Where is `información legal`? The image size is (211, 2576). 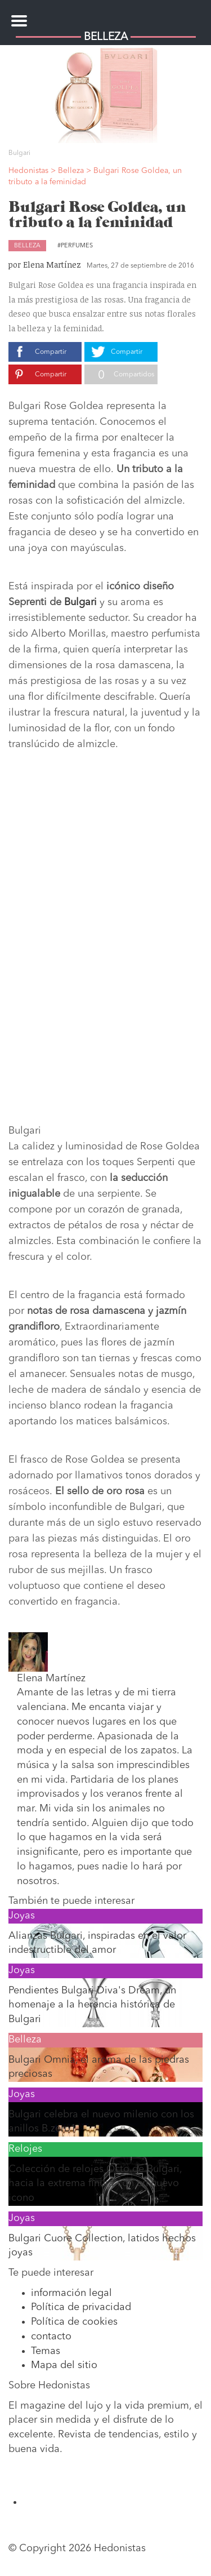
información legal is located at coordinates (71, 2293).